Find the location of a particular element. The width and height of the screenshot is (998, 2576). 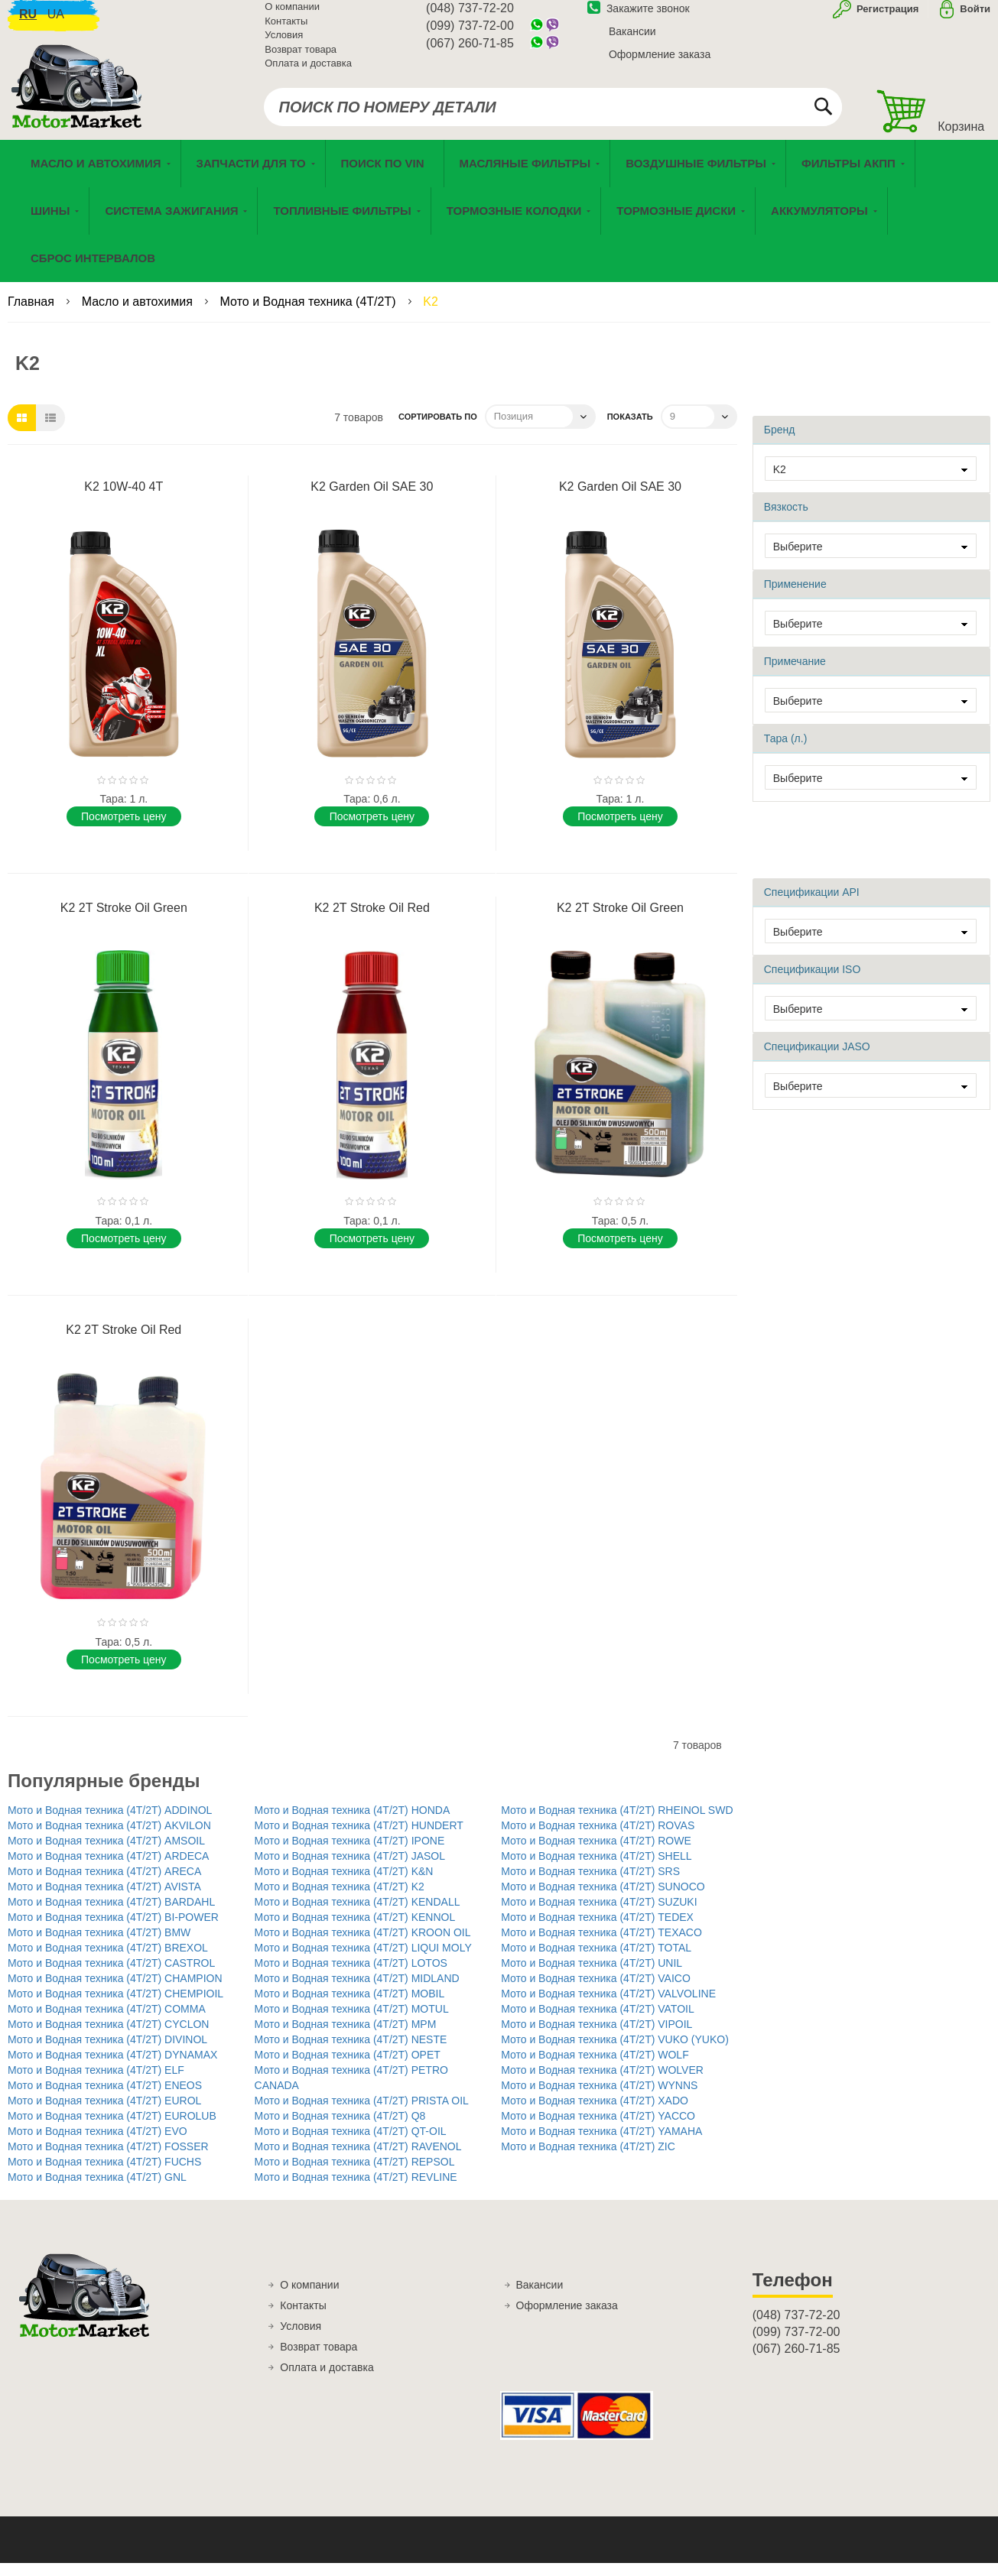

Мото и Водная техника (4T/2T) MPM is located at coordinates (346, 2037).